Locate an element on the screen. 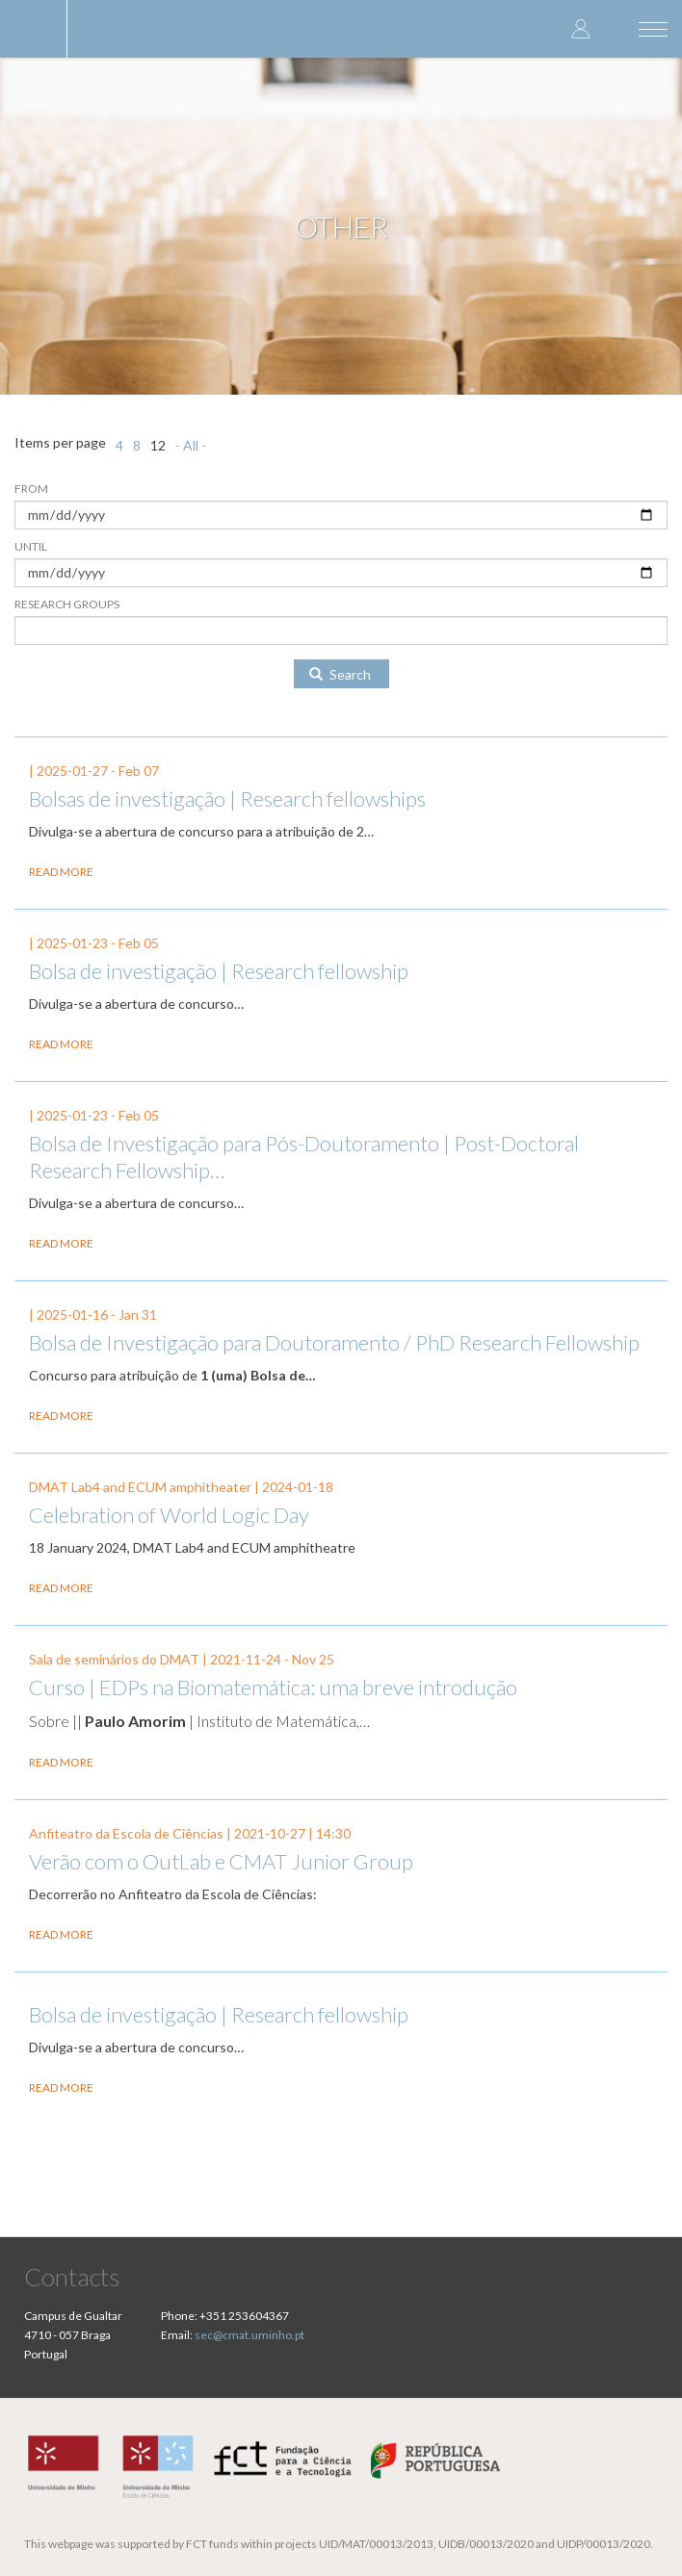 The height and width of the screenshot is (2576, 682). 12 is located at coordinates (158, 445).